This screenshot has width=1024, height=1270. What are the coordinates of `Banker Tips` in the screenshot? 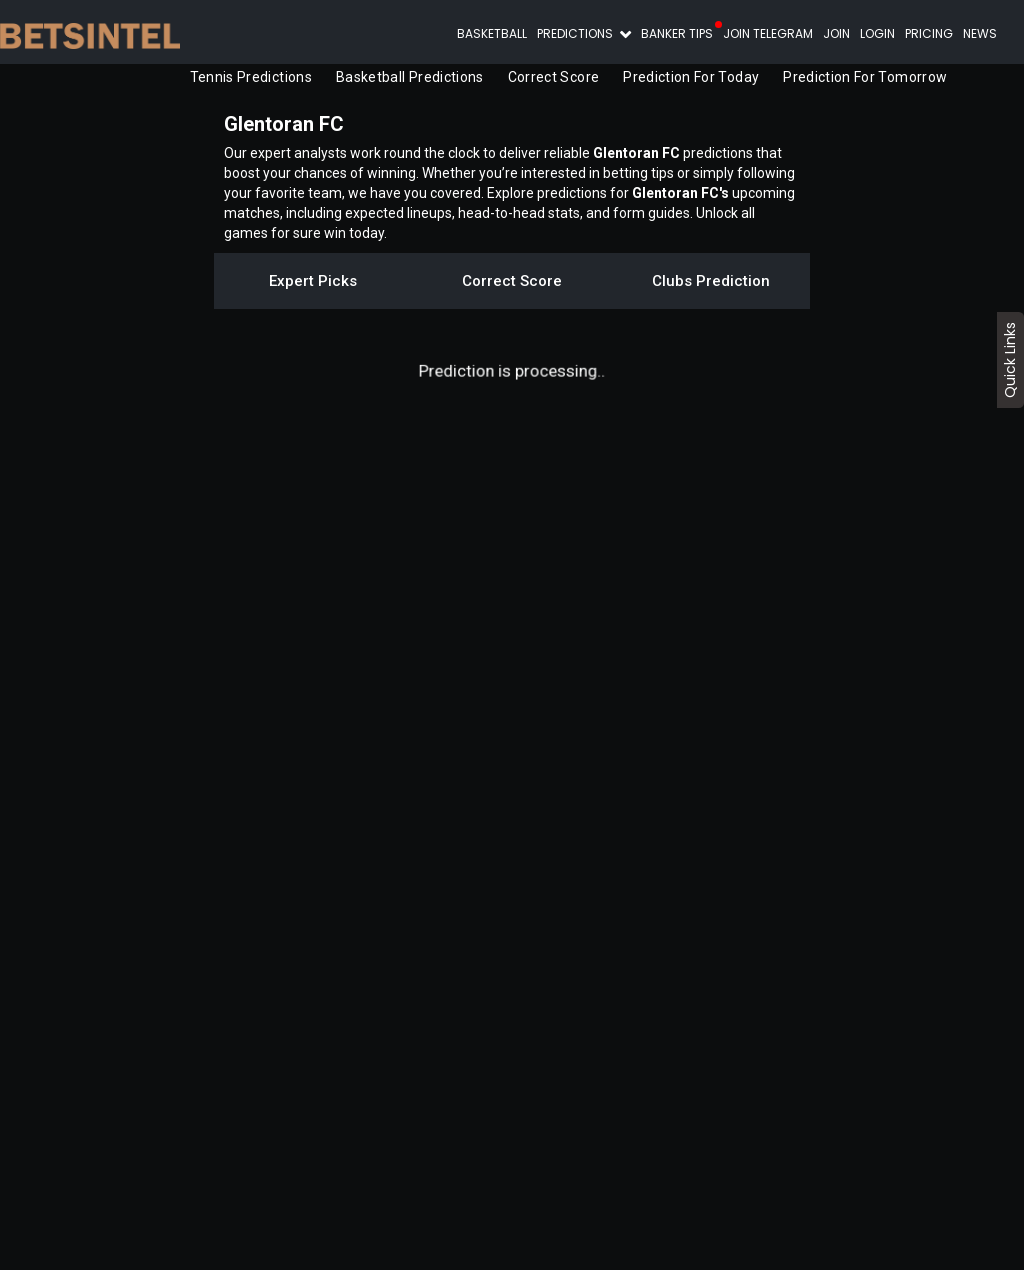 It's located at (677, 33).